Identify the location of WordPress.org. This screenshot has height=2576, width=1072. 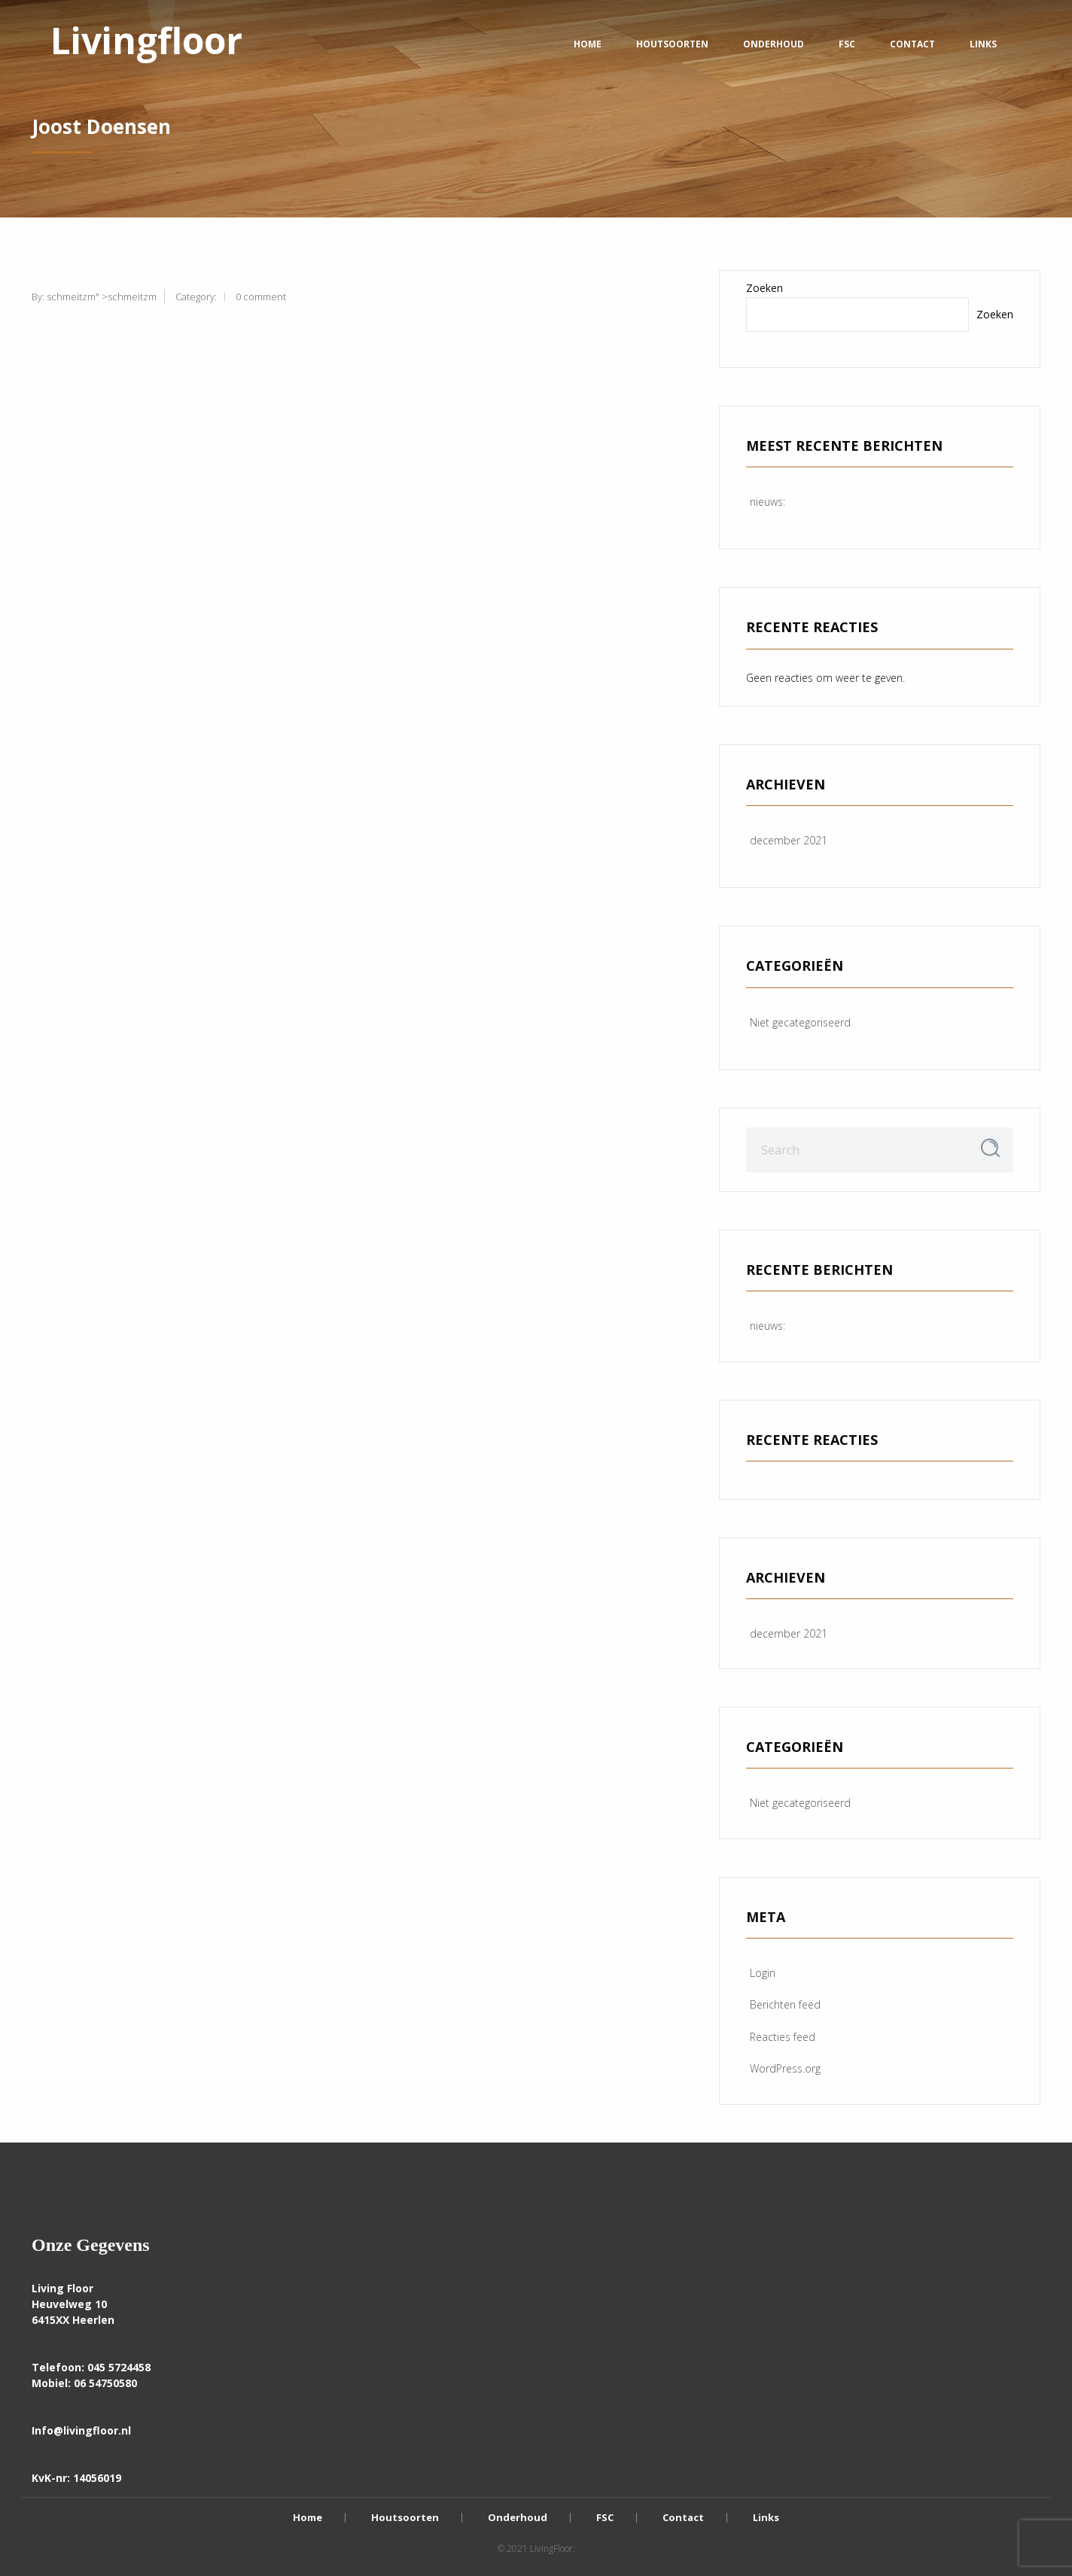
(785, 2068).